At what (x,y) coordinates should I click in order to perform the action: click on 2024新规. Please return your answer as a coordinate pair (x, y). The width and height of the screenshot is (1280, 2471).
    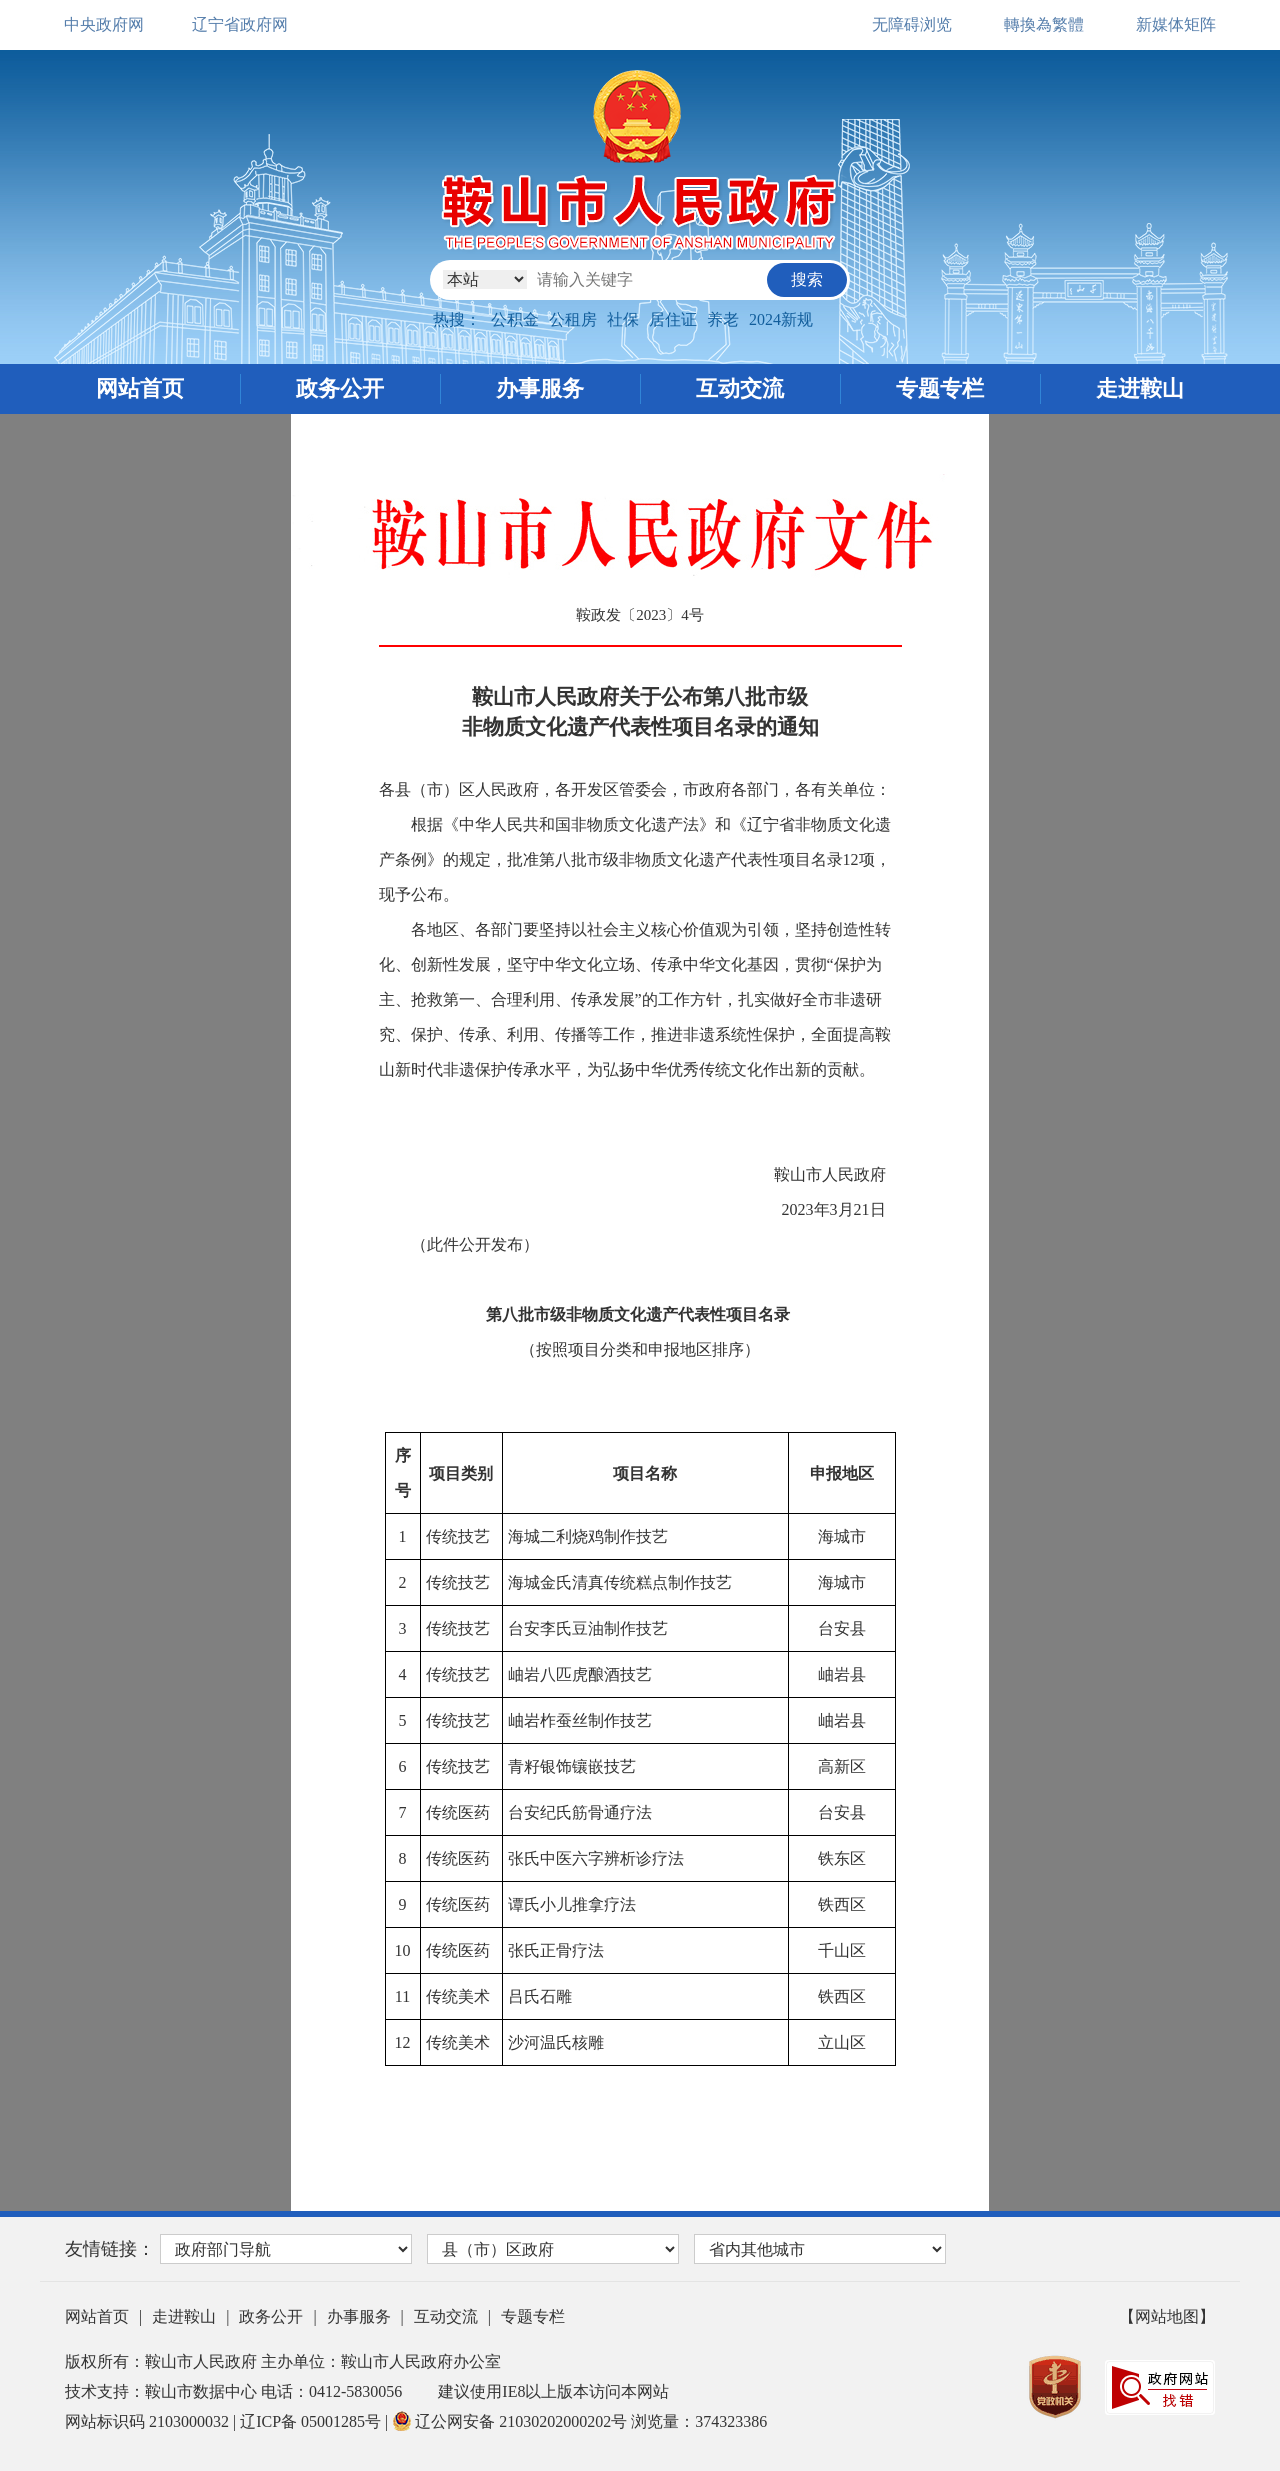
    Looking at the image, I should click on (781, 319).